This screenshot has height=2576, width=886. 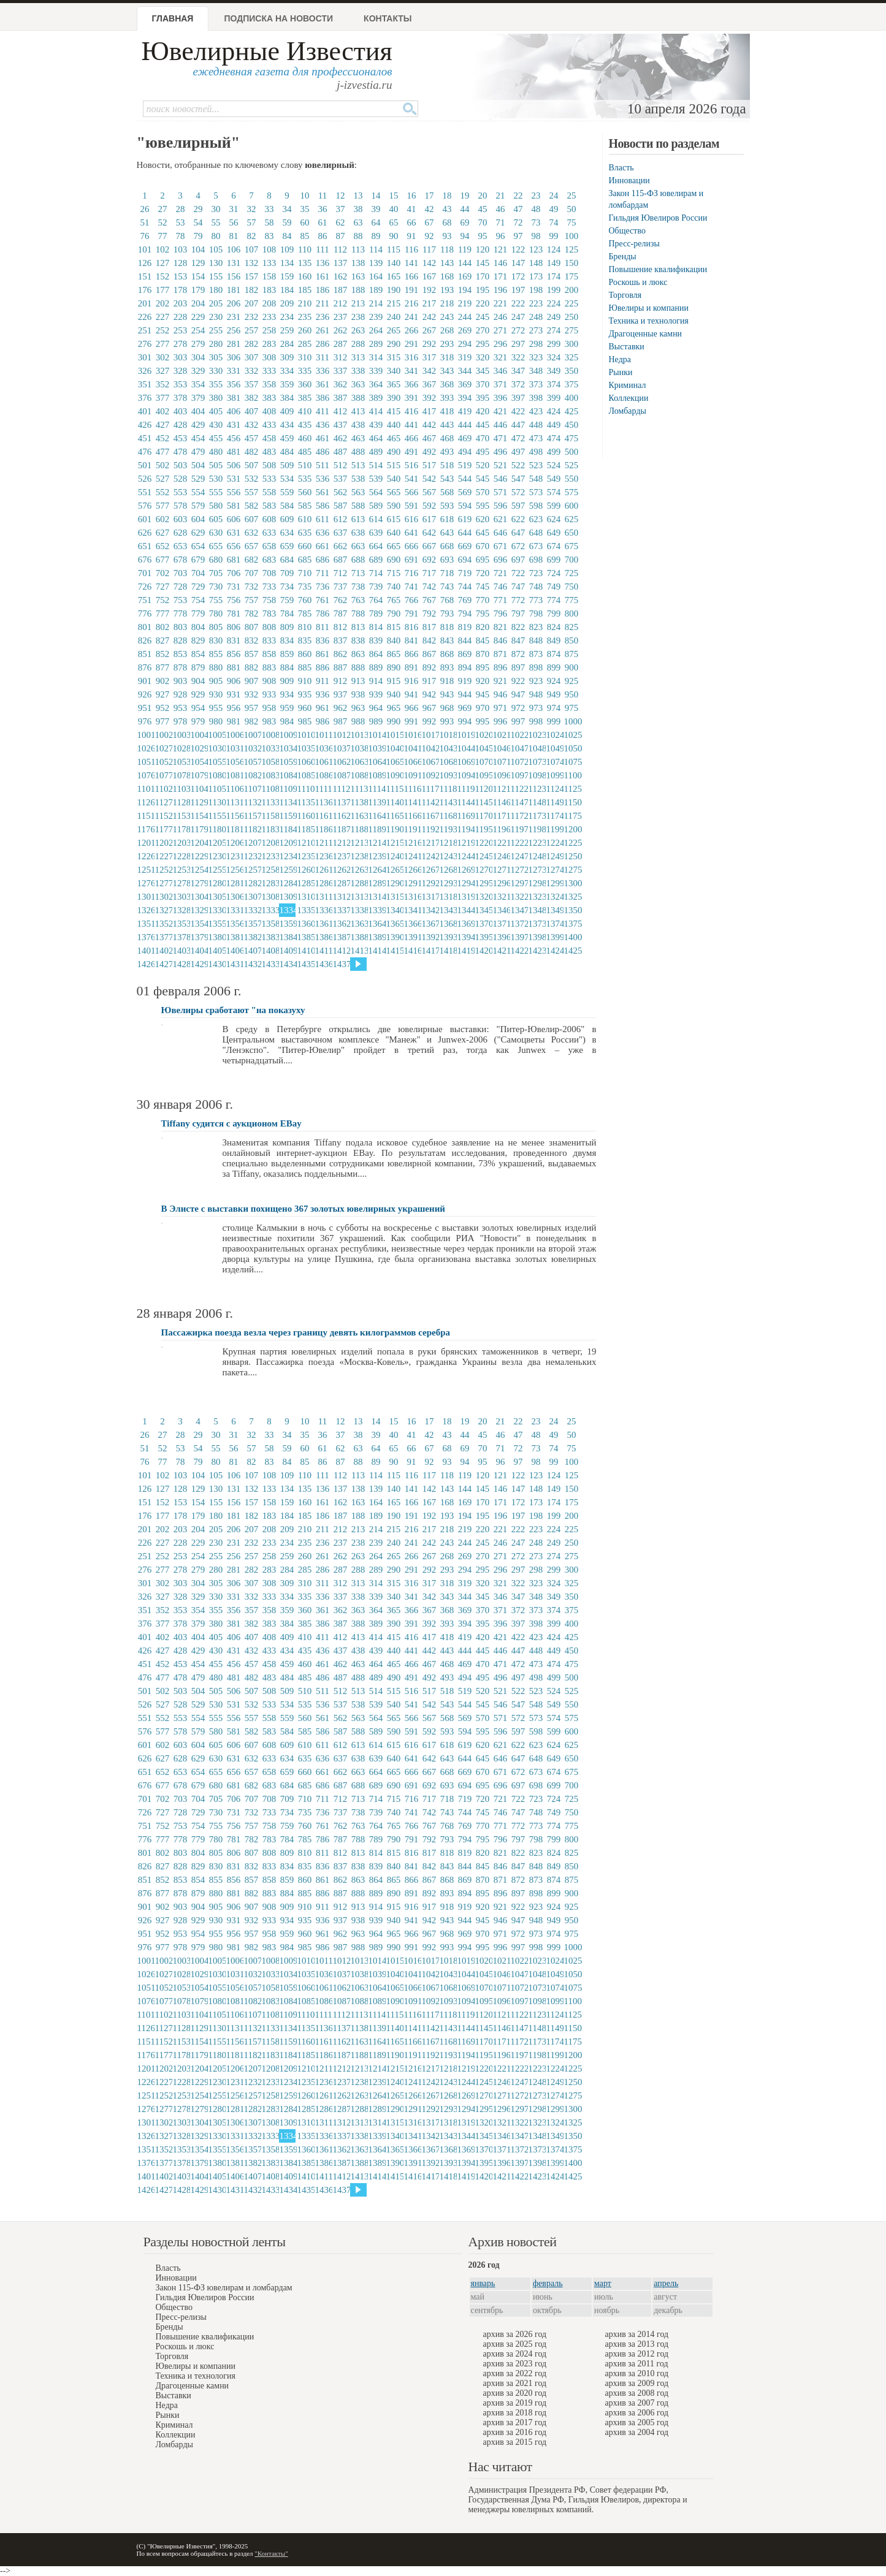 What do you see at coordinates (554, 937) in the screenshot?
I see `1399` at bounding box center [554, 937].